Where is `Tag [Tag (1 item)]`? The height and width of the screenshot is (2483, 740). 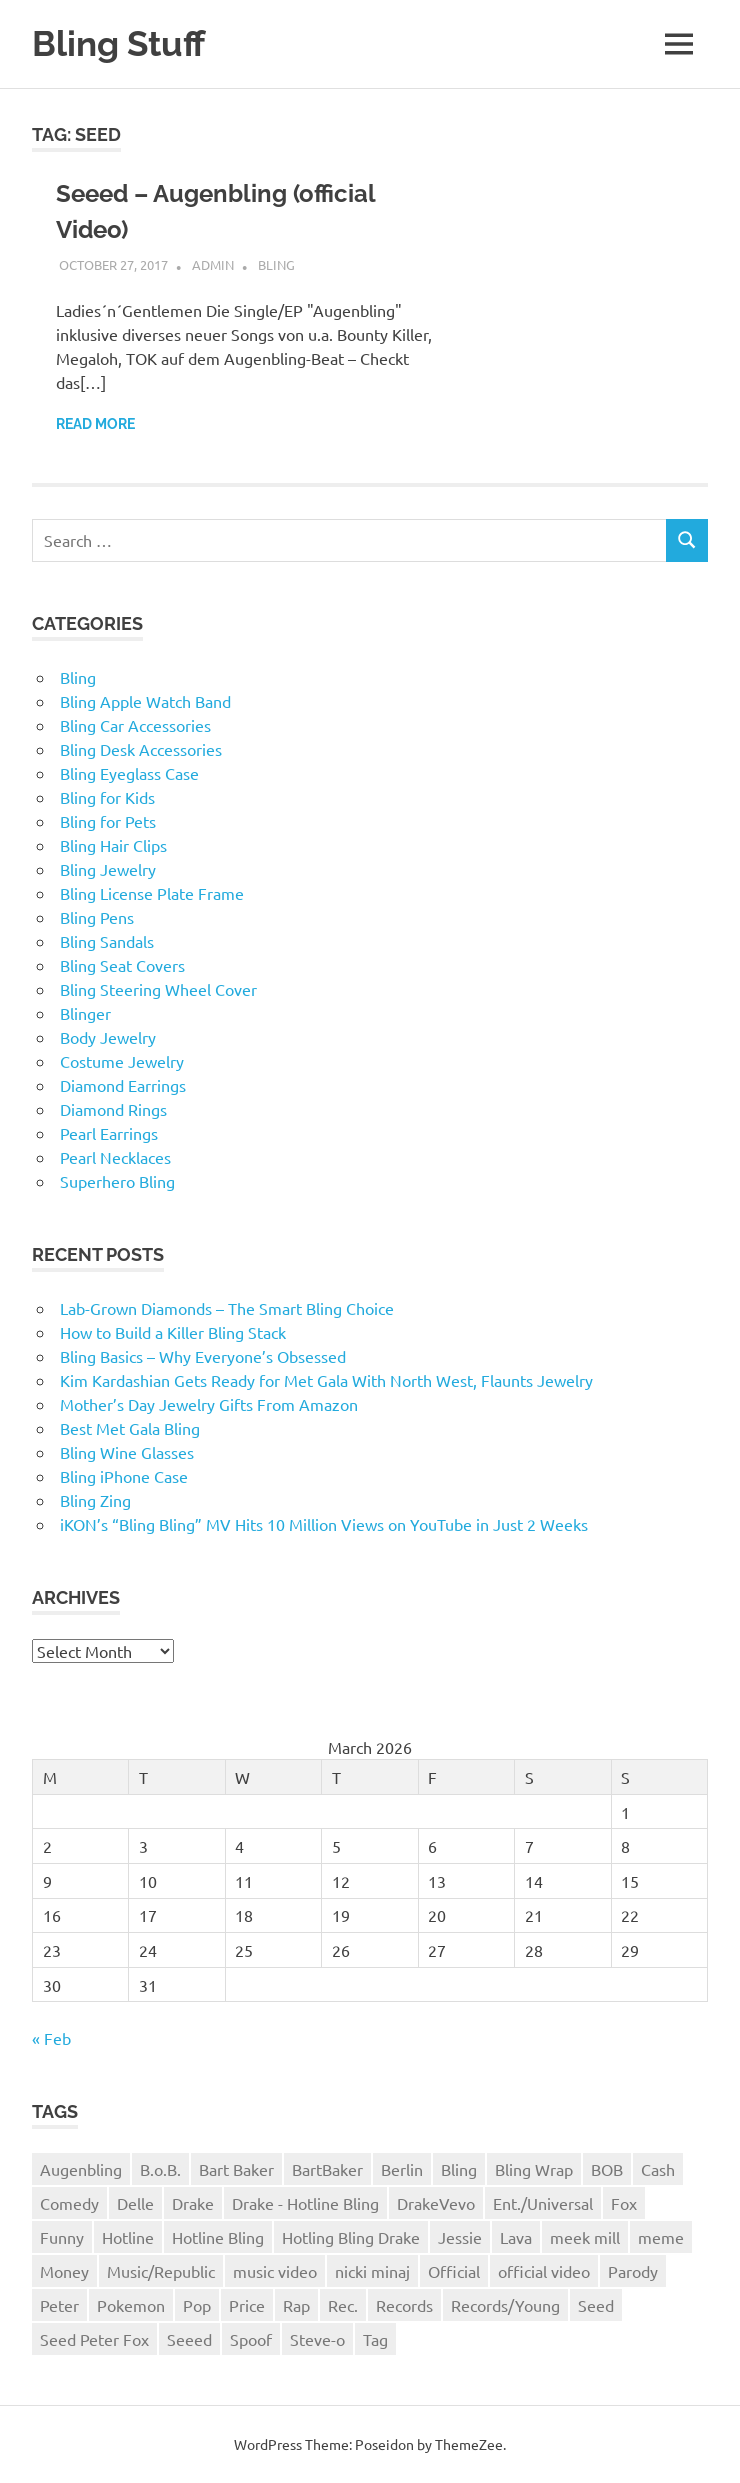 Tag [Tag (1 item)] is located at coordinates (375, 2339).